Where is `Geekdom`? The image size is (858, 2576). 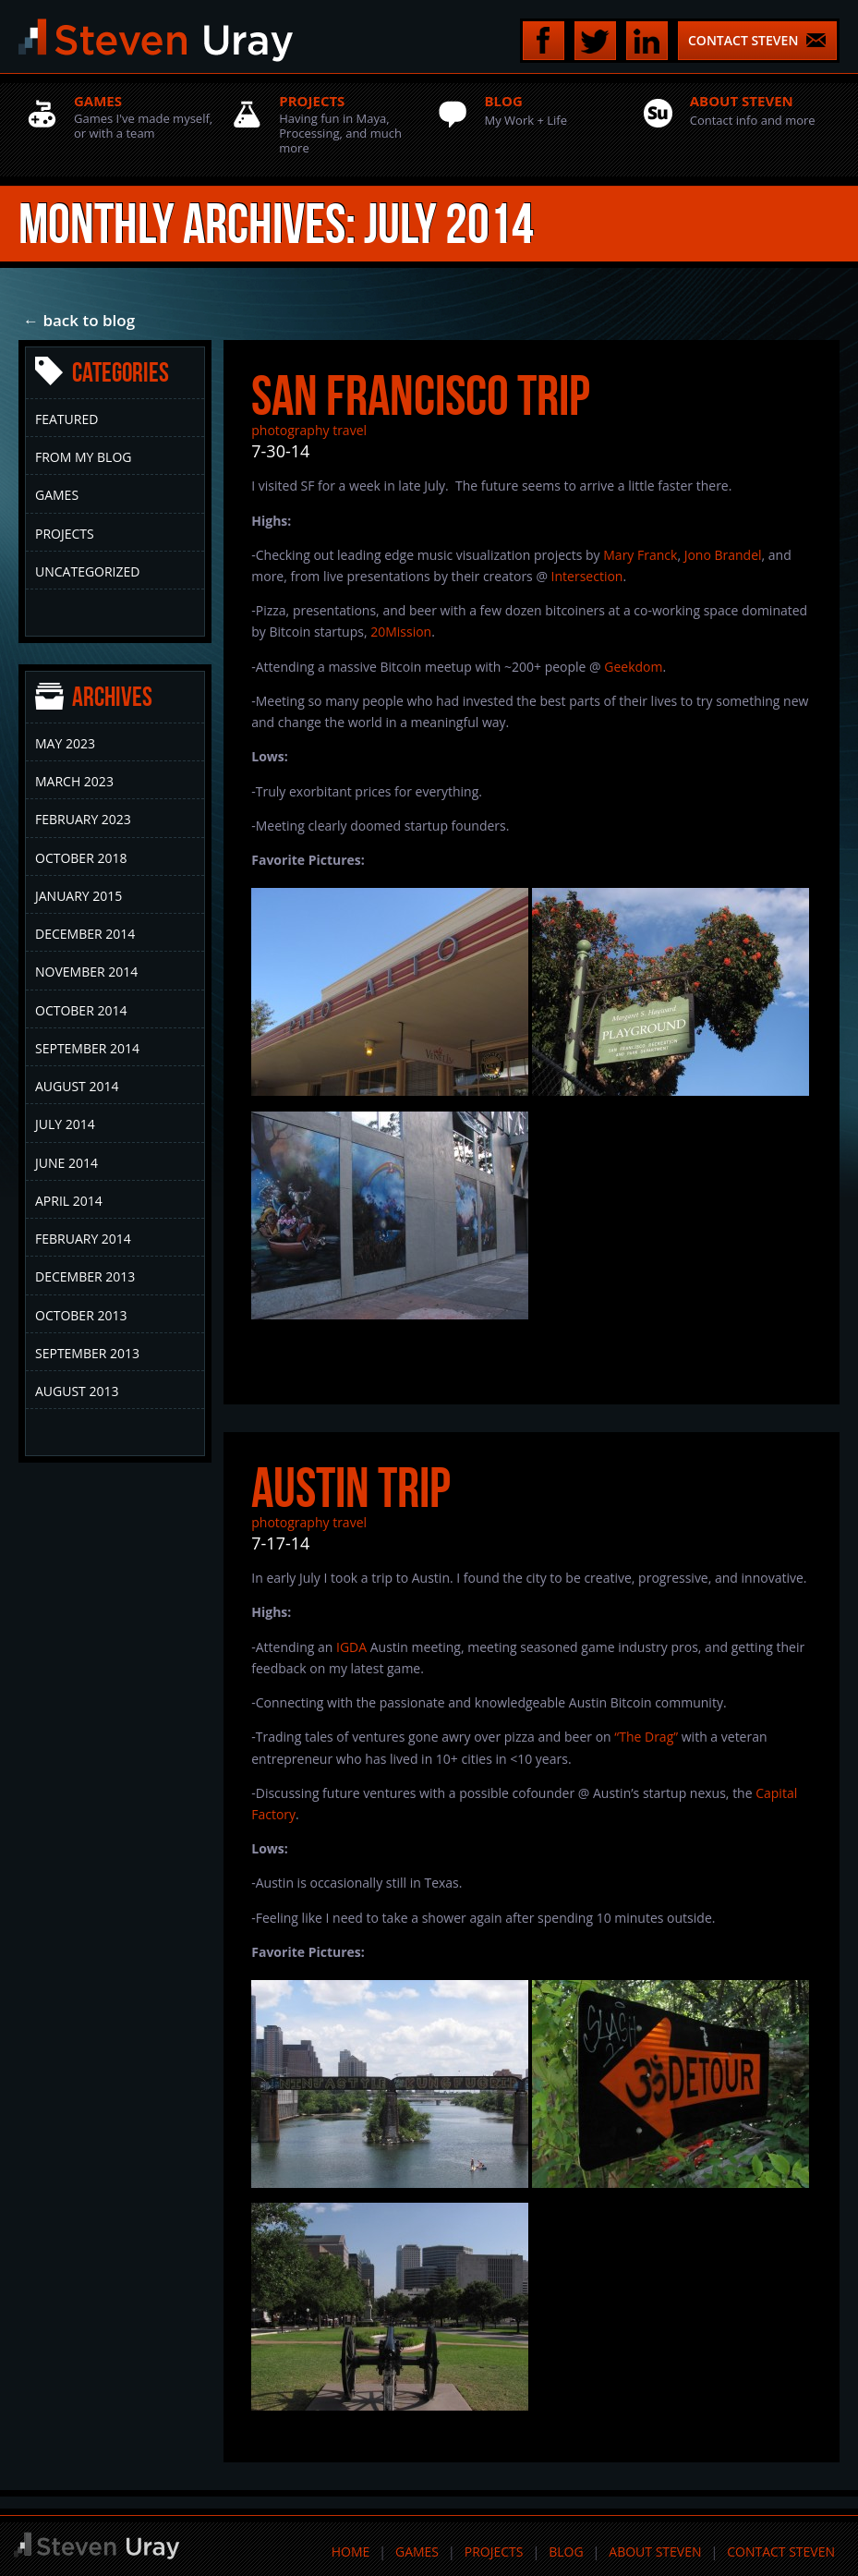
Geekdom is located at coordinates (633, 666).